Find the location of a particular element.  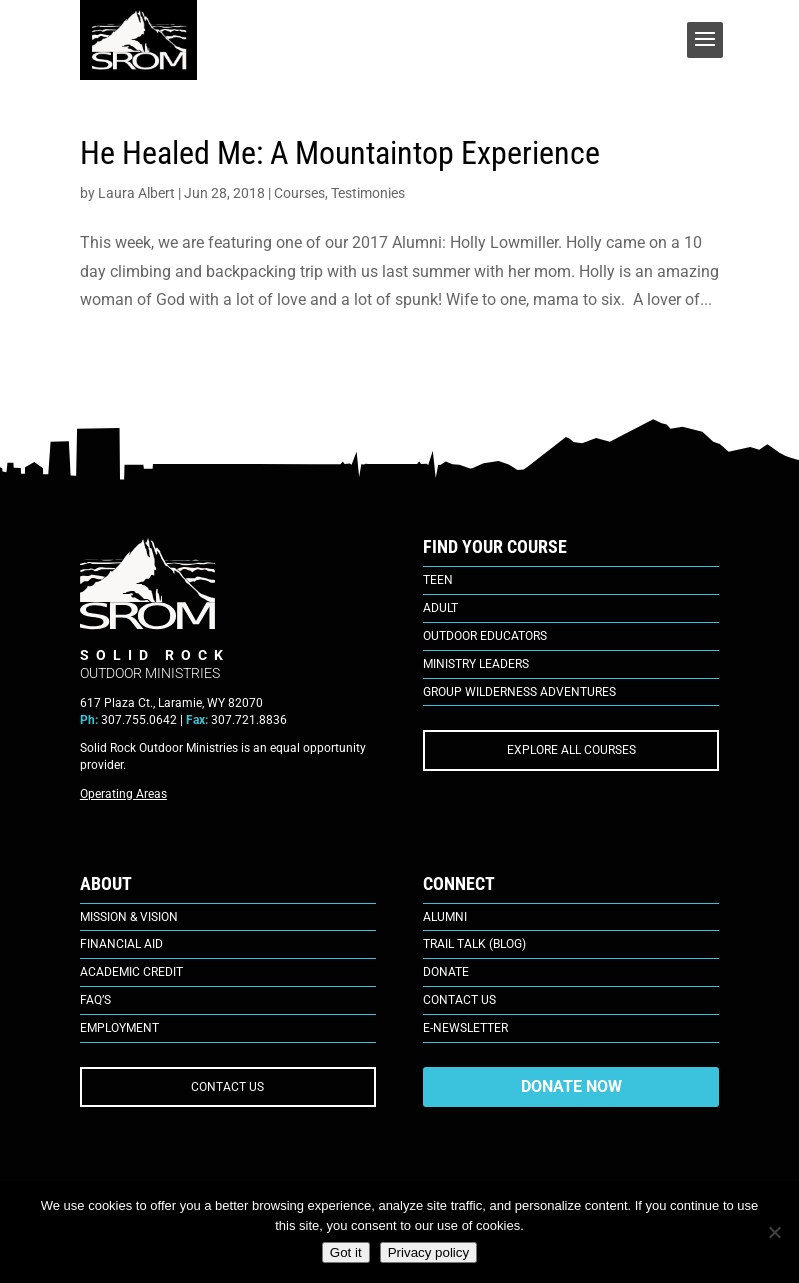

Academic Credit is located at coordinates (131, 972).